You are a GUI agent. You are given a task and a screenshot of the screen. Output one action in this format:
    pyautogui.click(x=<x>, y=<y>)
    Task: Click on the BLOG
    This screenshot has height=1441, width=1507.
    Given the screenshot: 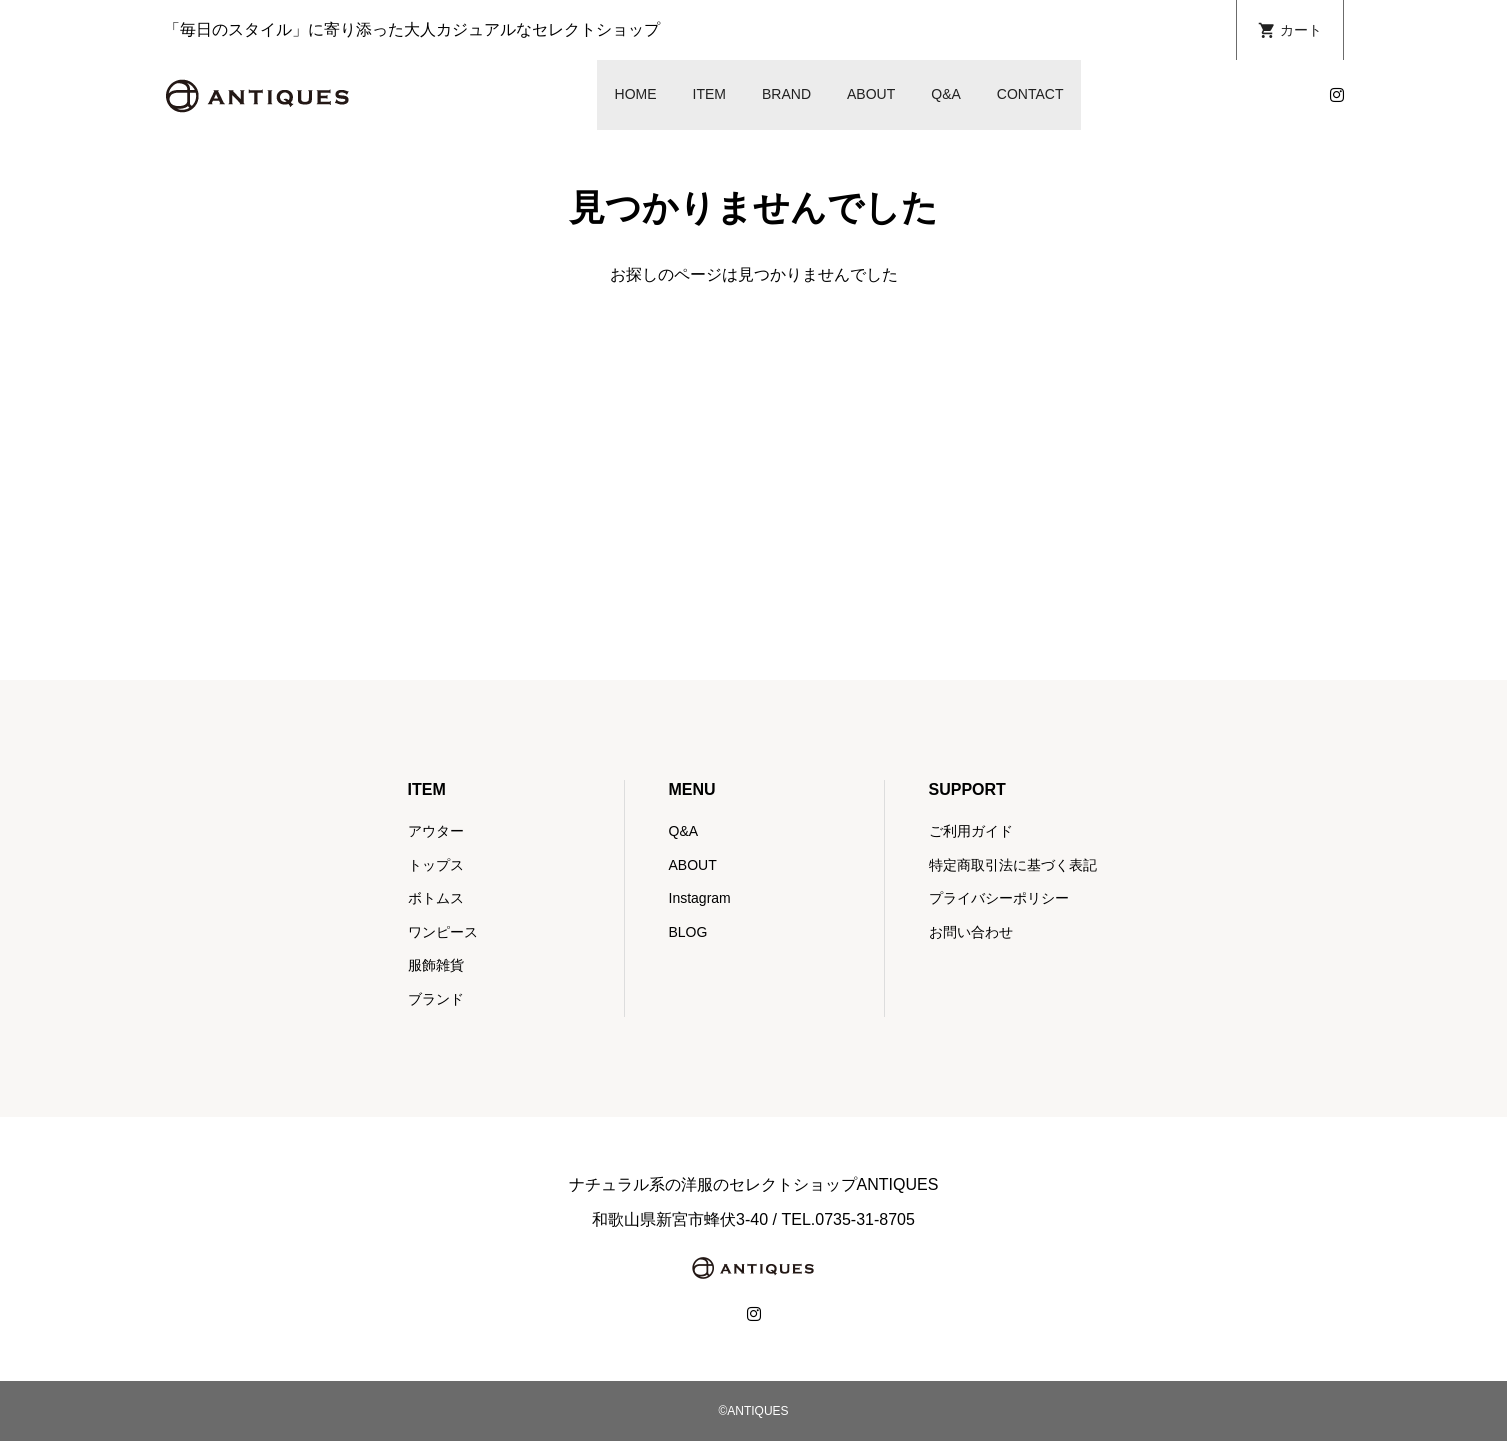 What is the action you would take?
    pyautogui.click(x=688, y=932)
    